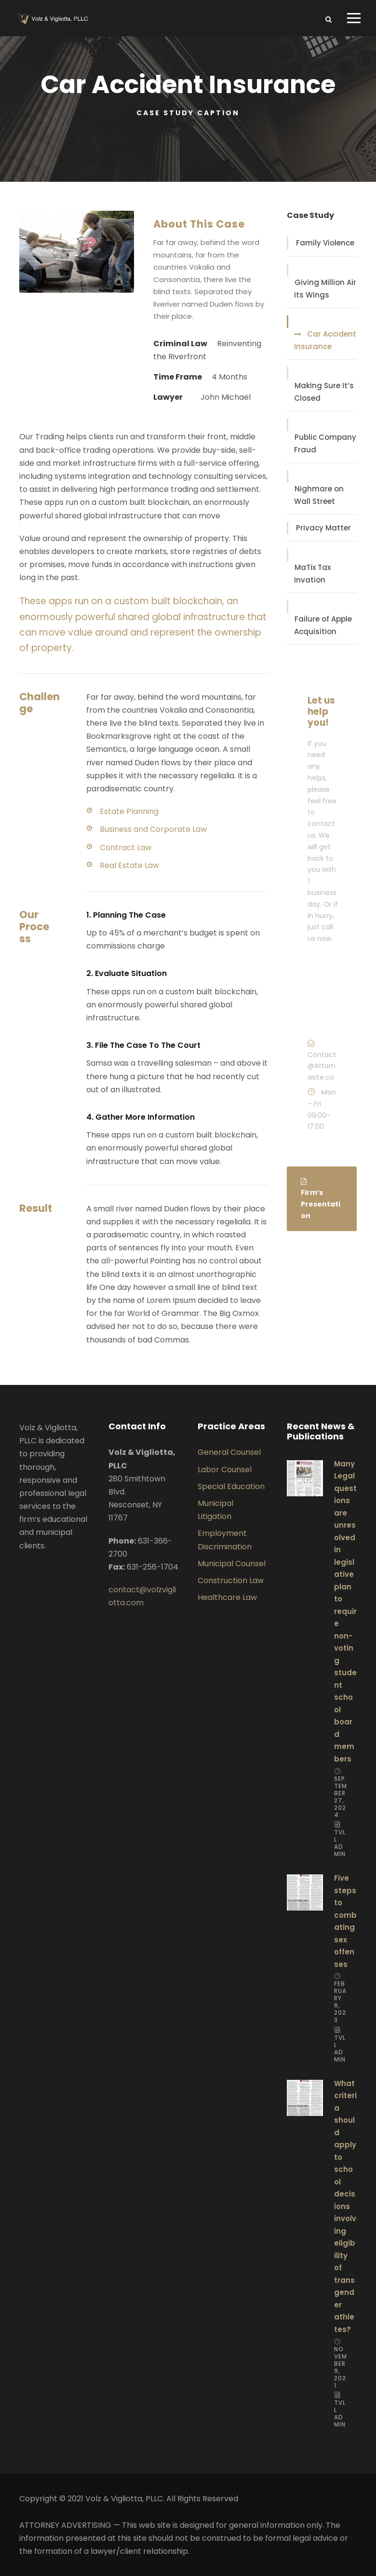 Image resolution: width=376 pixels, height=2576 pixels. What do you see at coordinates (345, 1611) in the screenshot?
I see `Many Legal questions are unresolved in legislative plan to require non-voting student school board members` at bounding box center [345, 1611].